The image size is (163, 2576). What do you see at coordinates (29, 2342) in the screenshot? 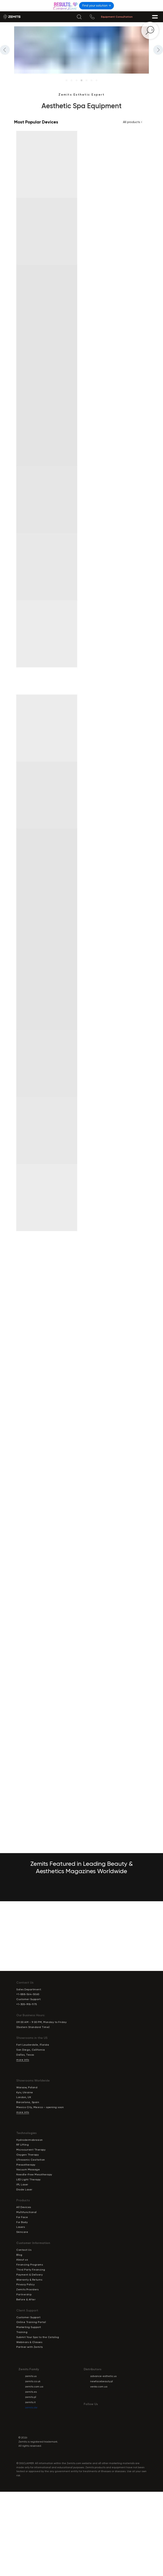
I see `Webinars & Classes` at bounding box center [29, 2342].